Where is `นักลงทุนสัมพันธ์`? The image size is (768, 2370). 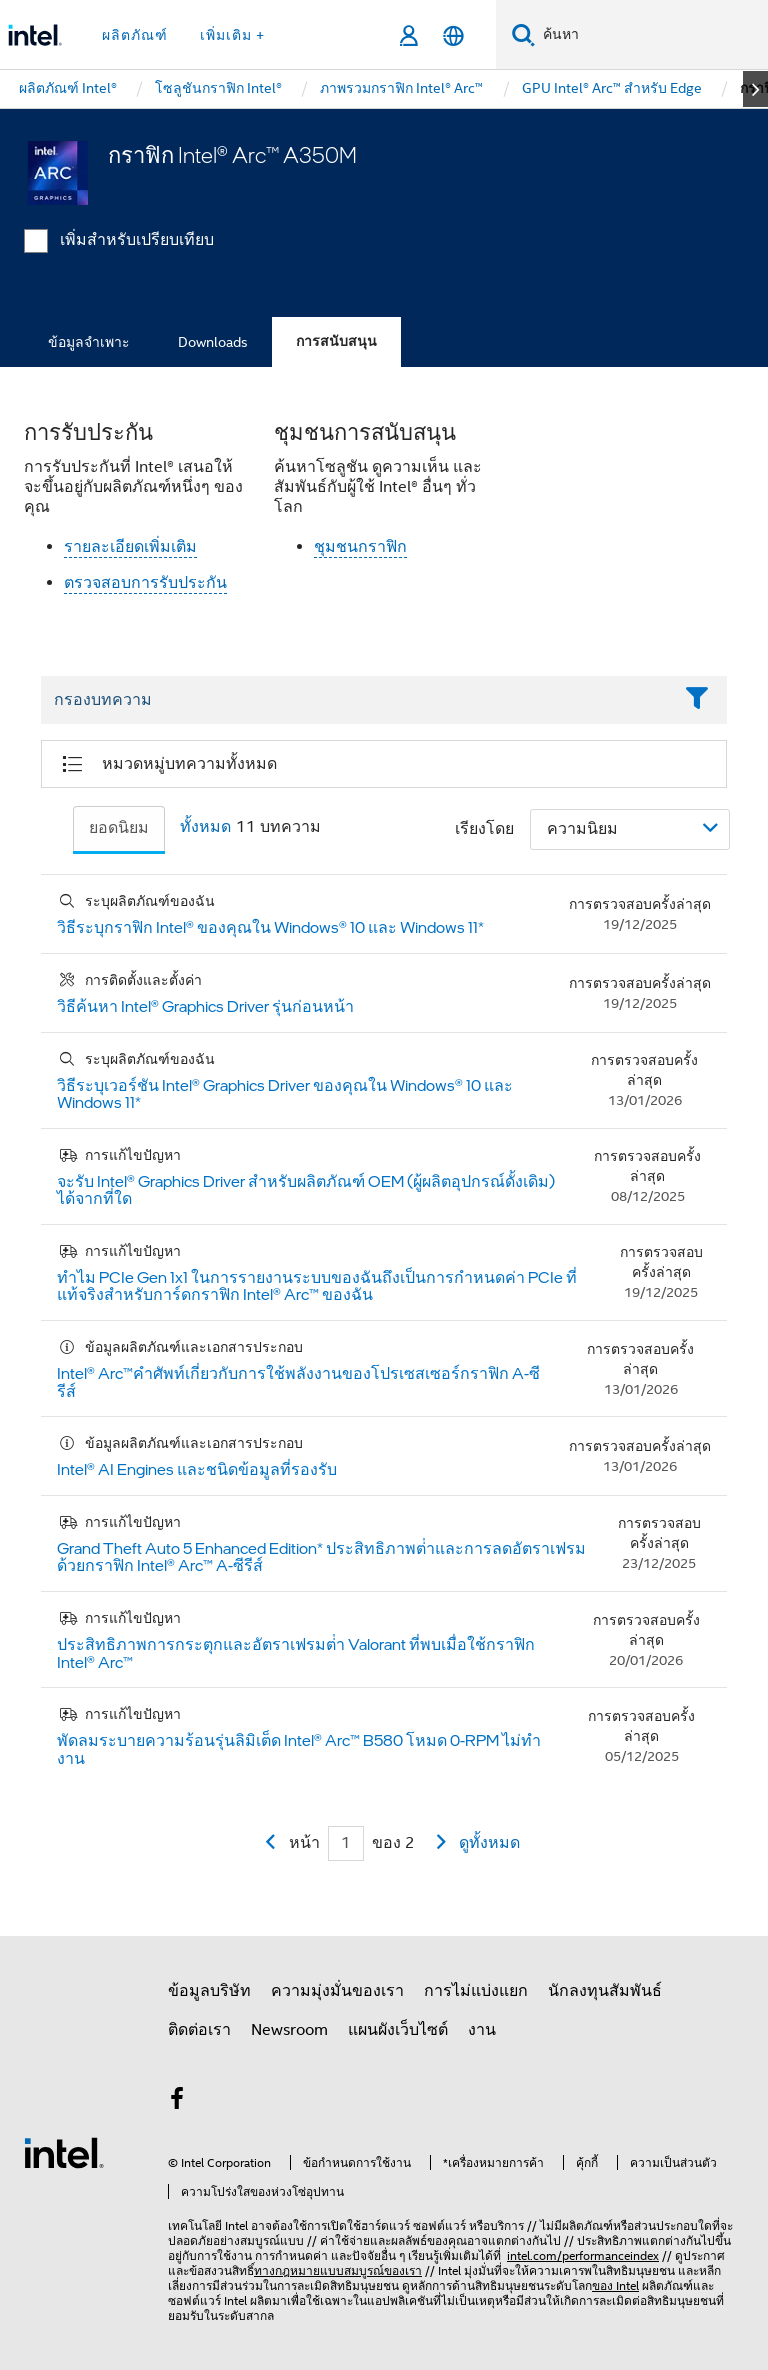 นักลงทุนสัมพันธ์ is located at coordinates (605, 1991).